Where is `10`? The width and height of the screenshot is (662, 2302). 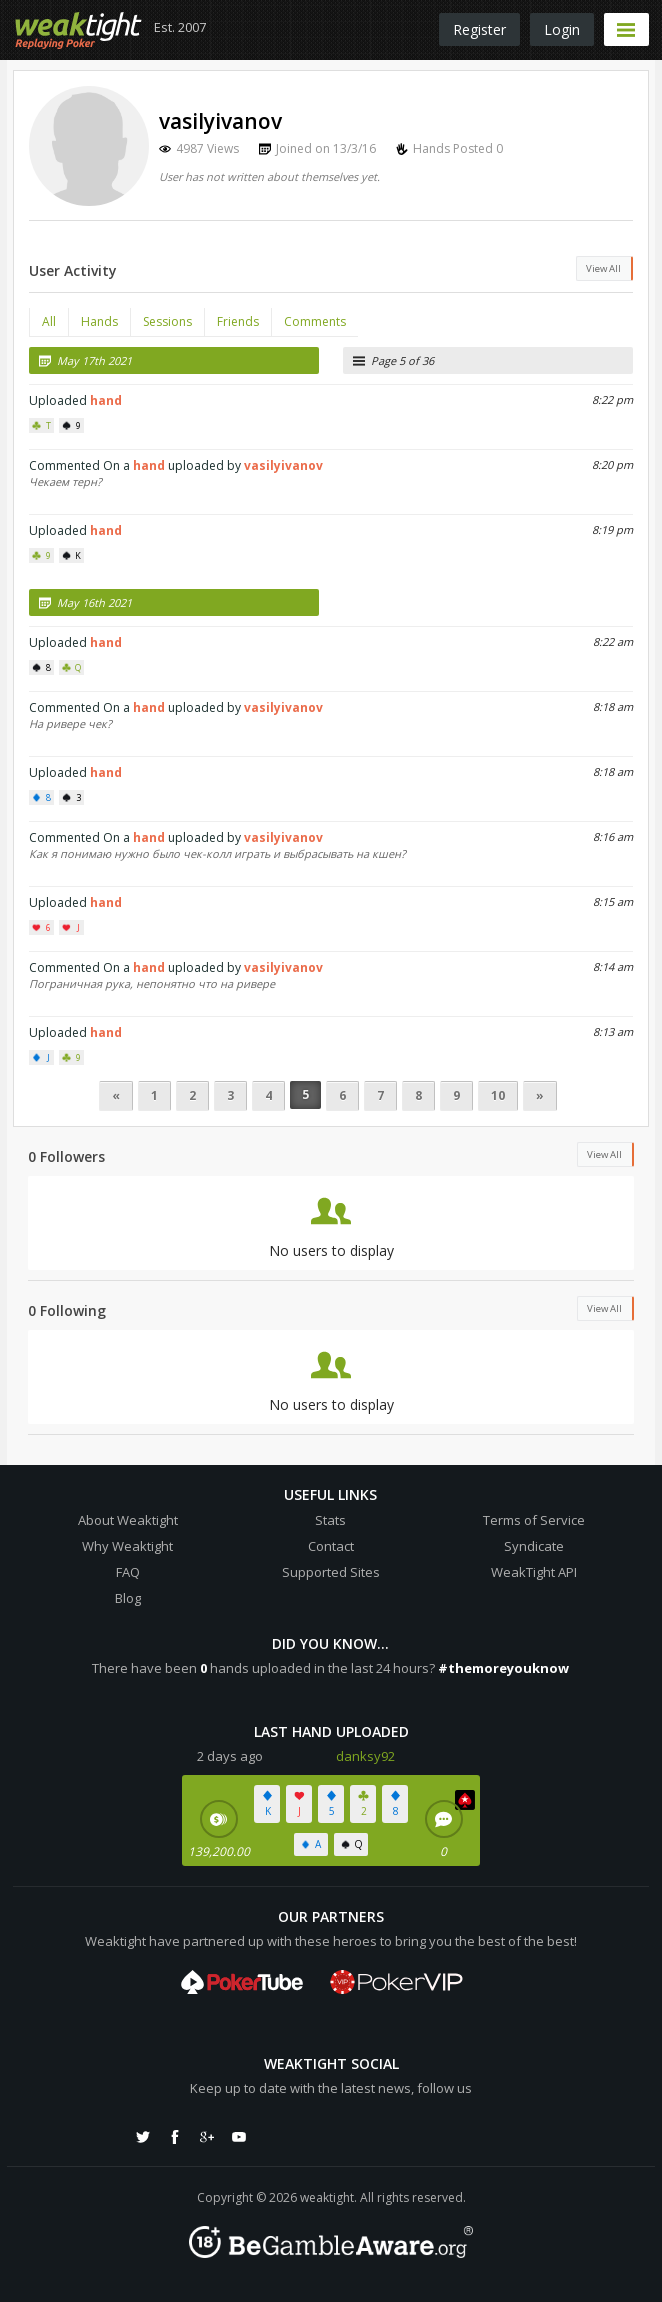 10 is located at coordinates (498, 1095).